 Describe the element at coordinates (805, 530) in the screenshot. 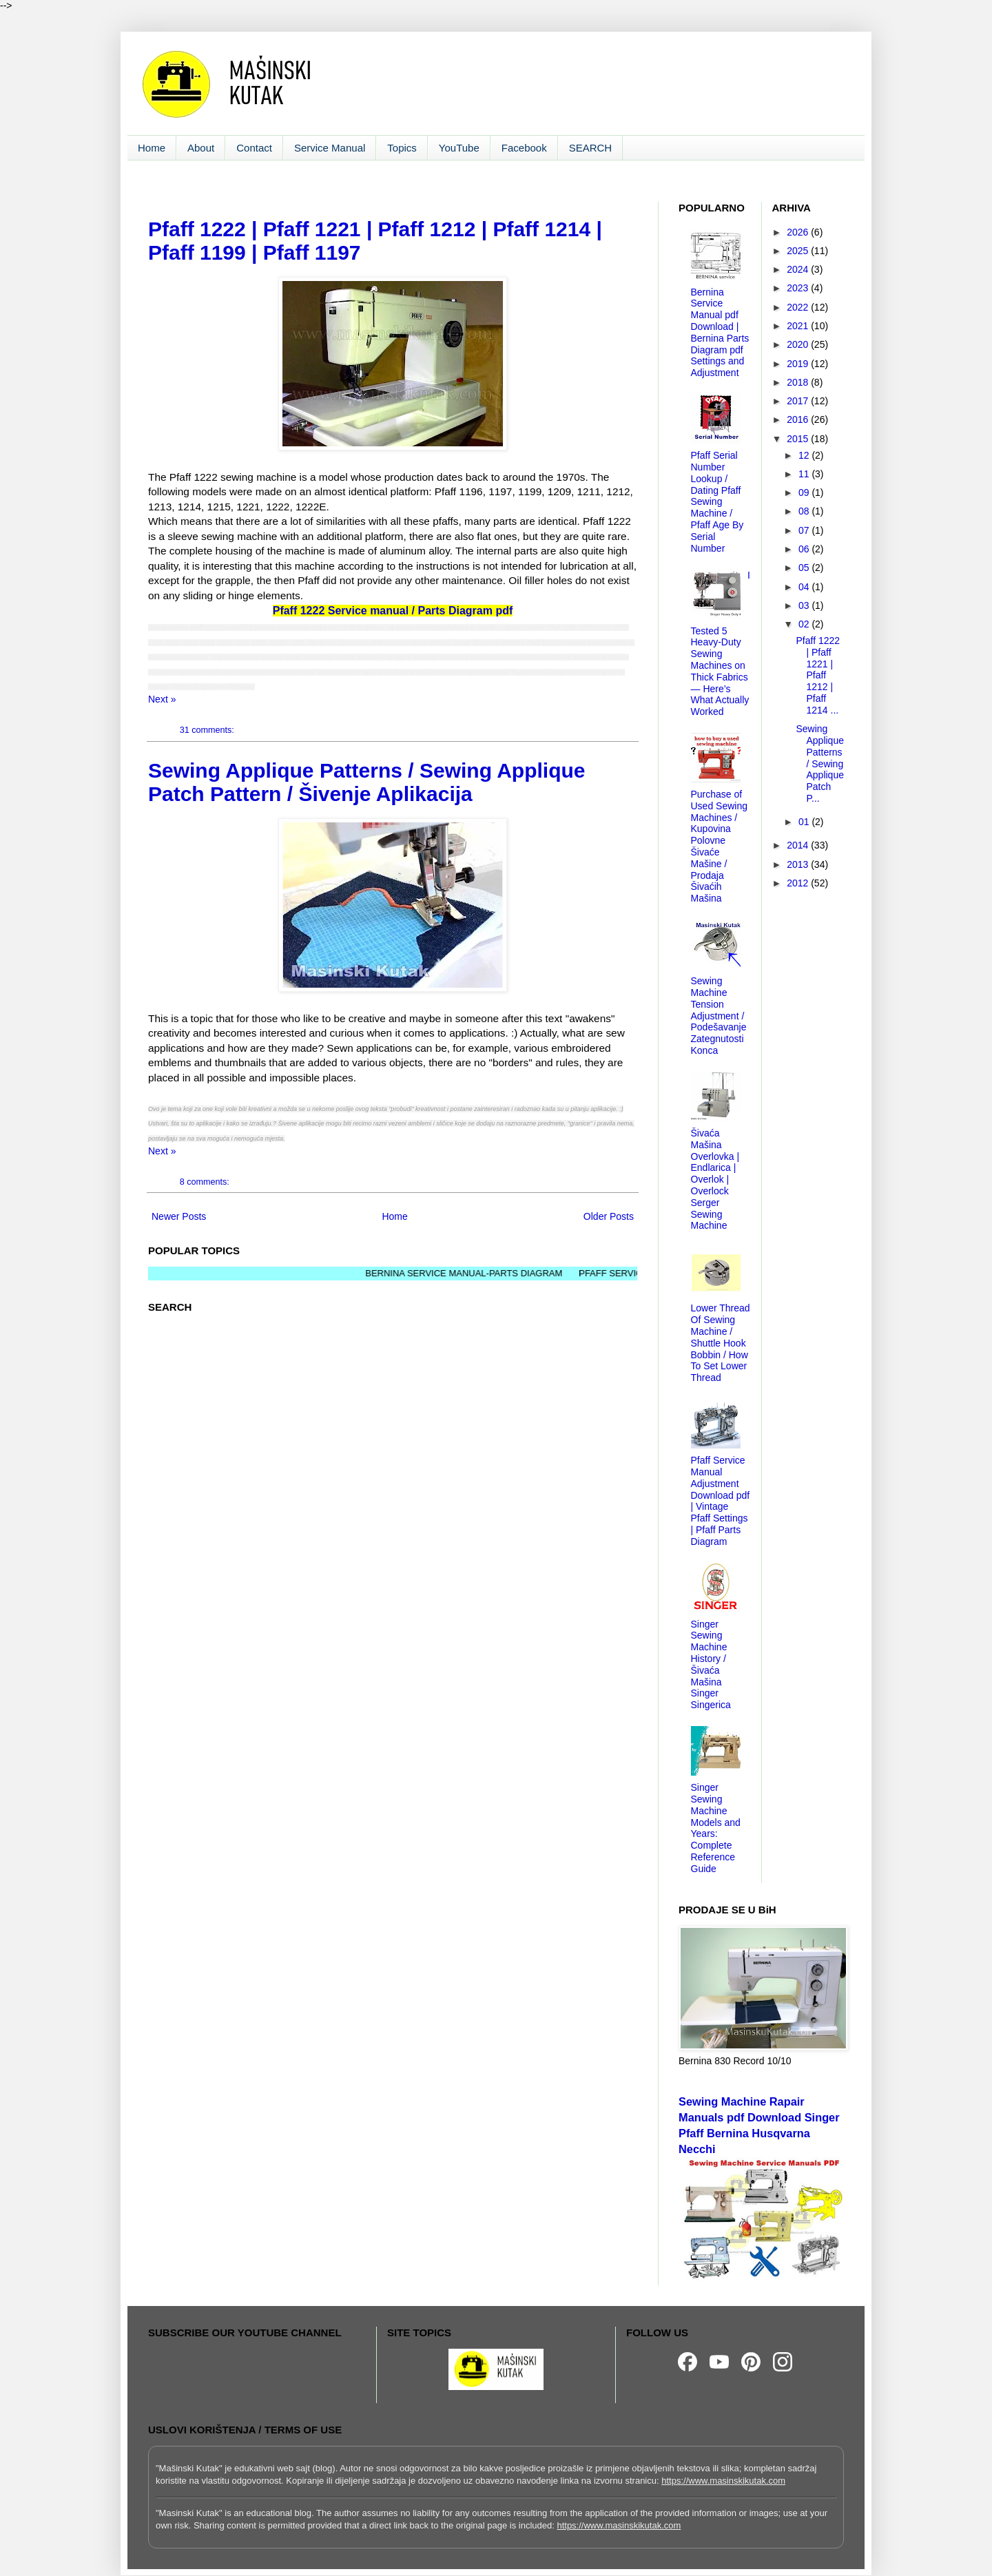

I see `07` at that location.